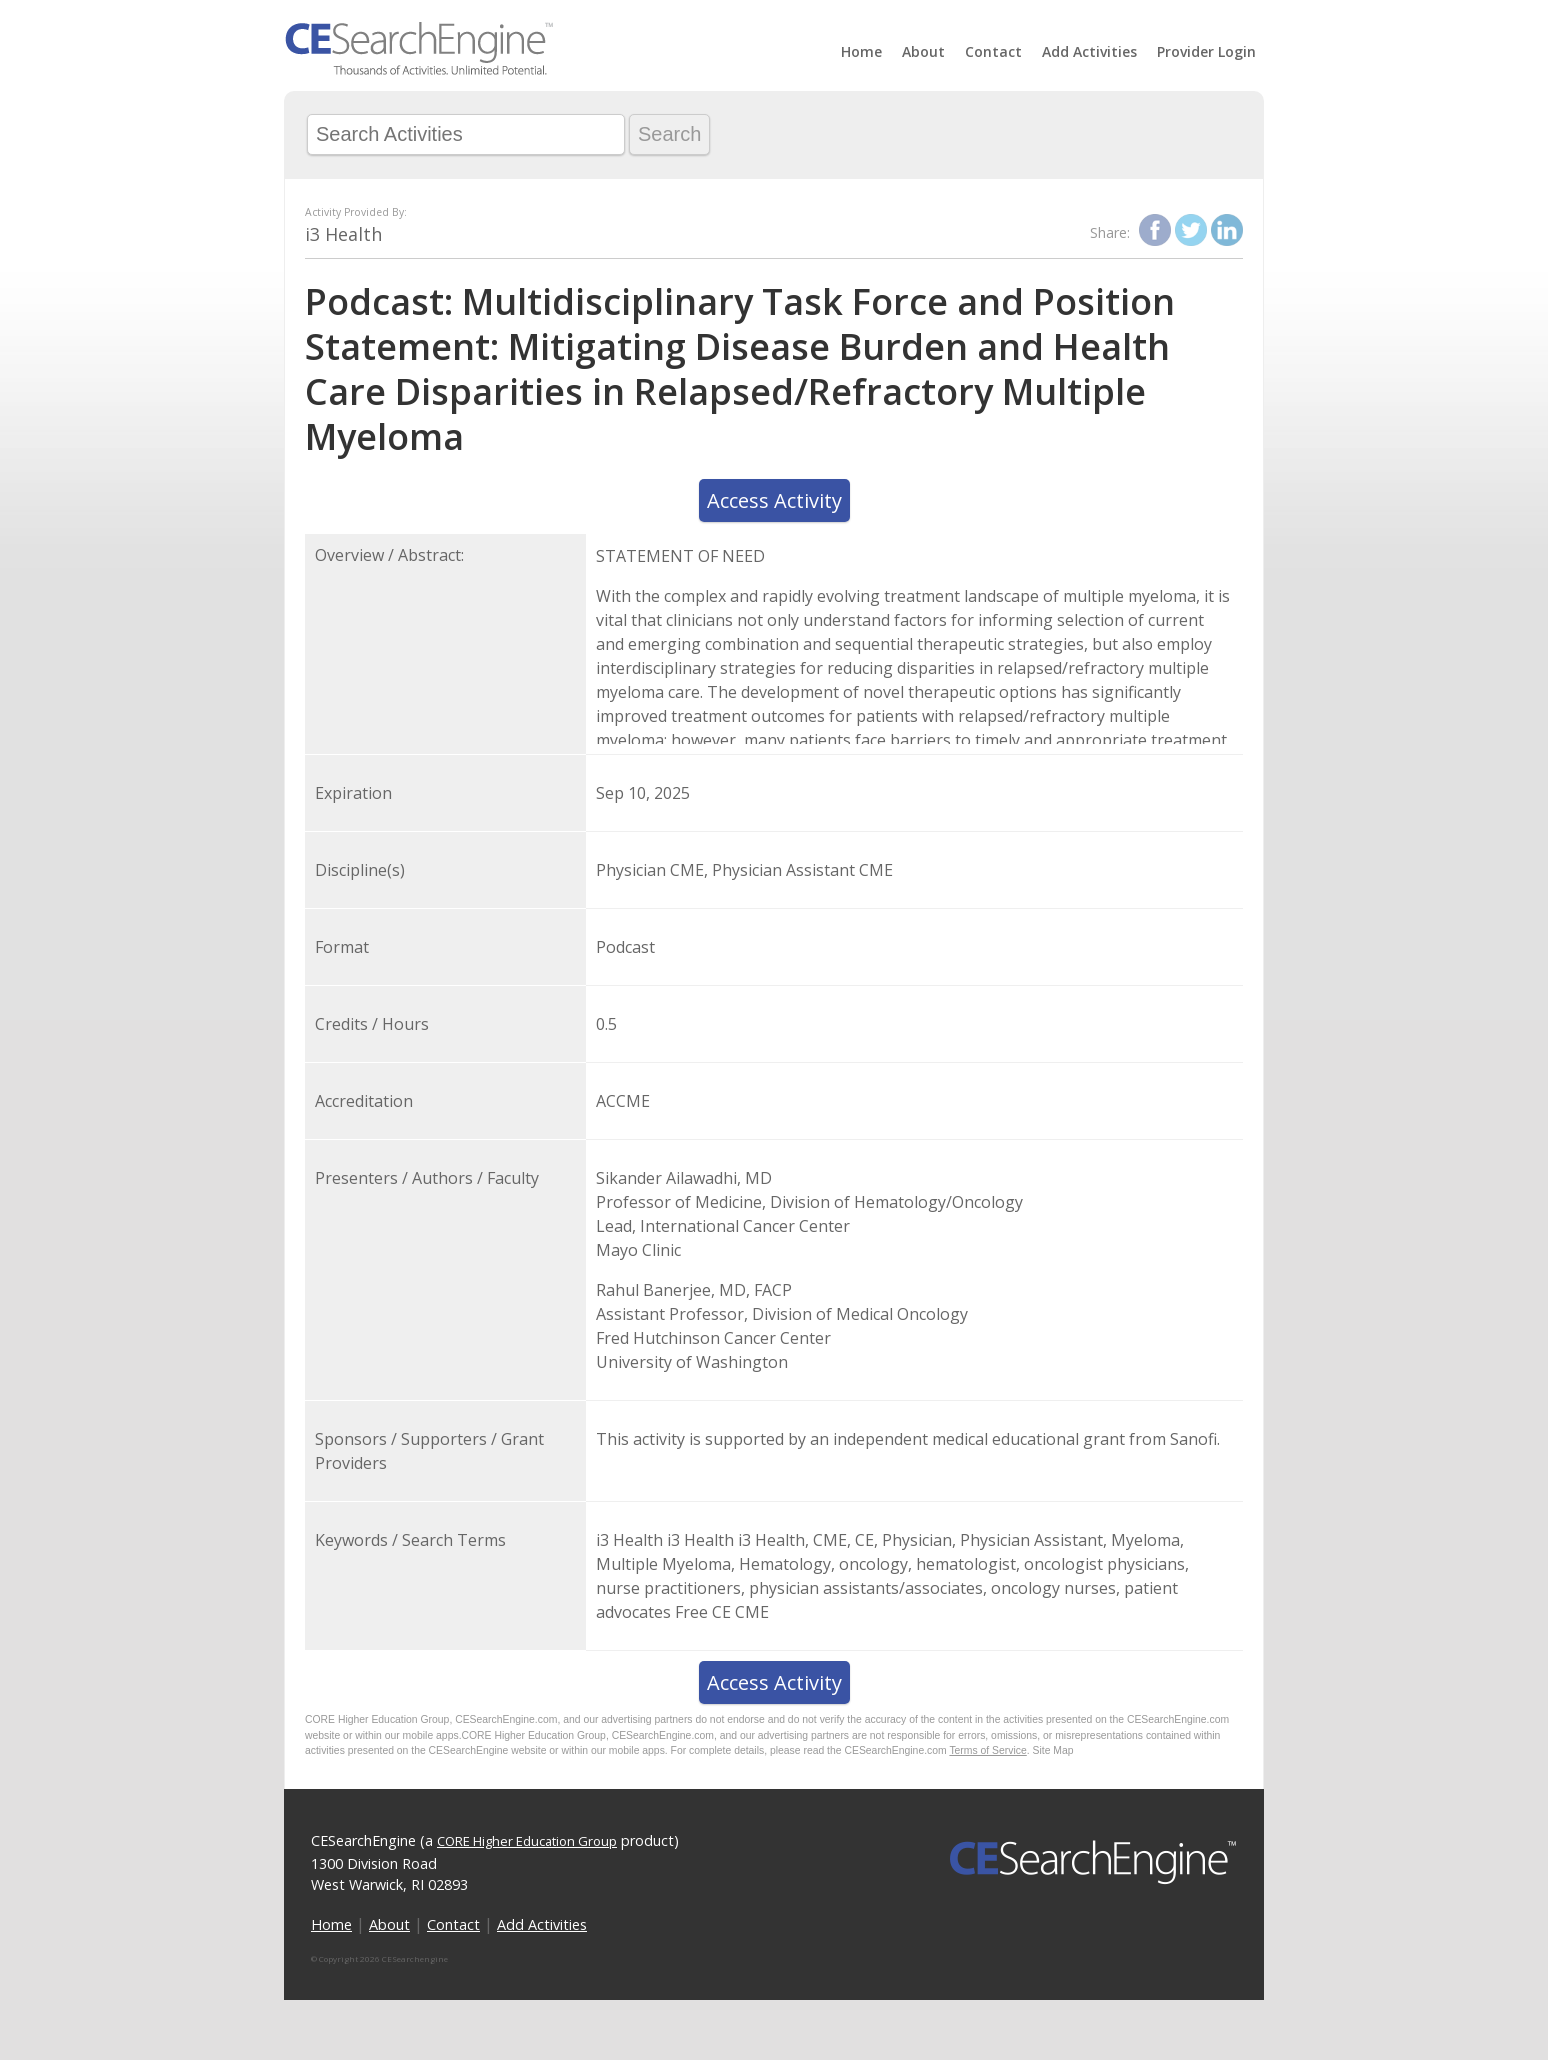 This screenshot has height=2060, width=1548. I want to click on Site Map, so click(1053, 1750).